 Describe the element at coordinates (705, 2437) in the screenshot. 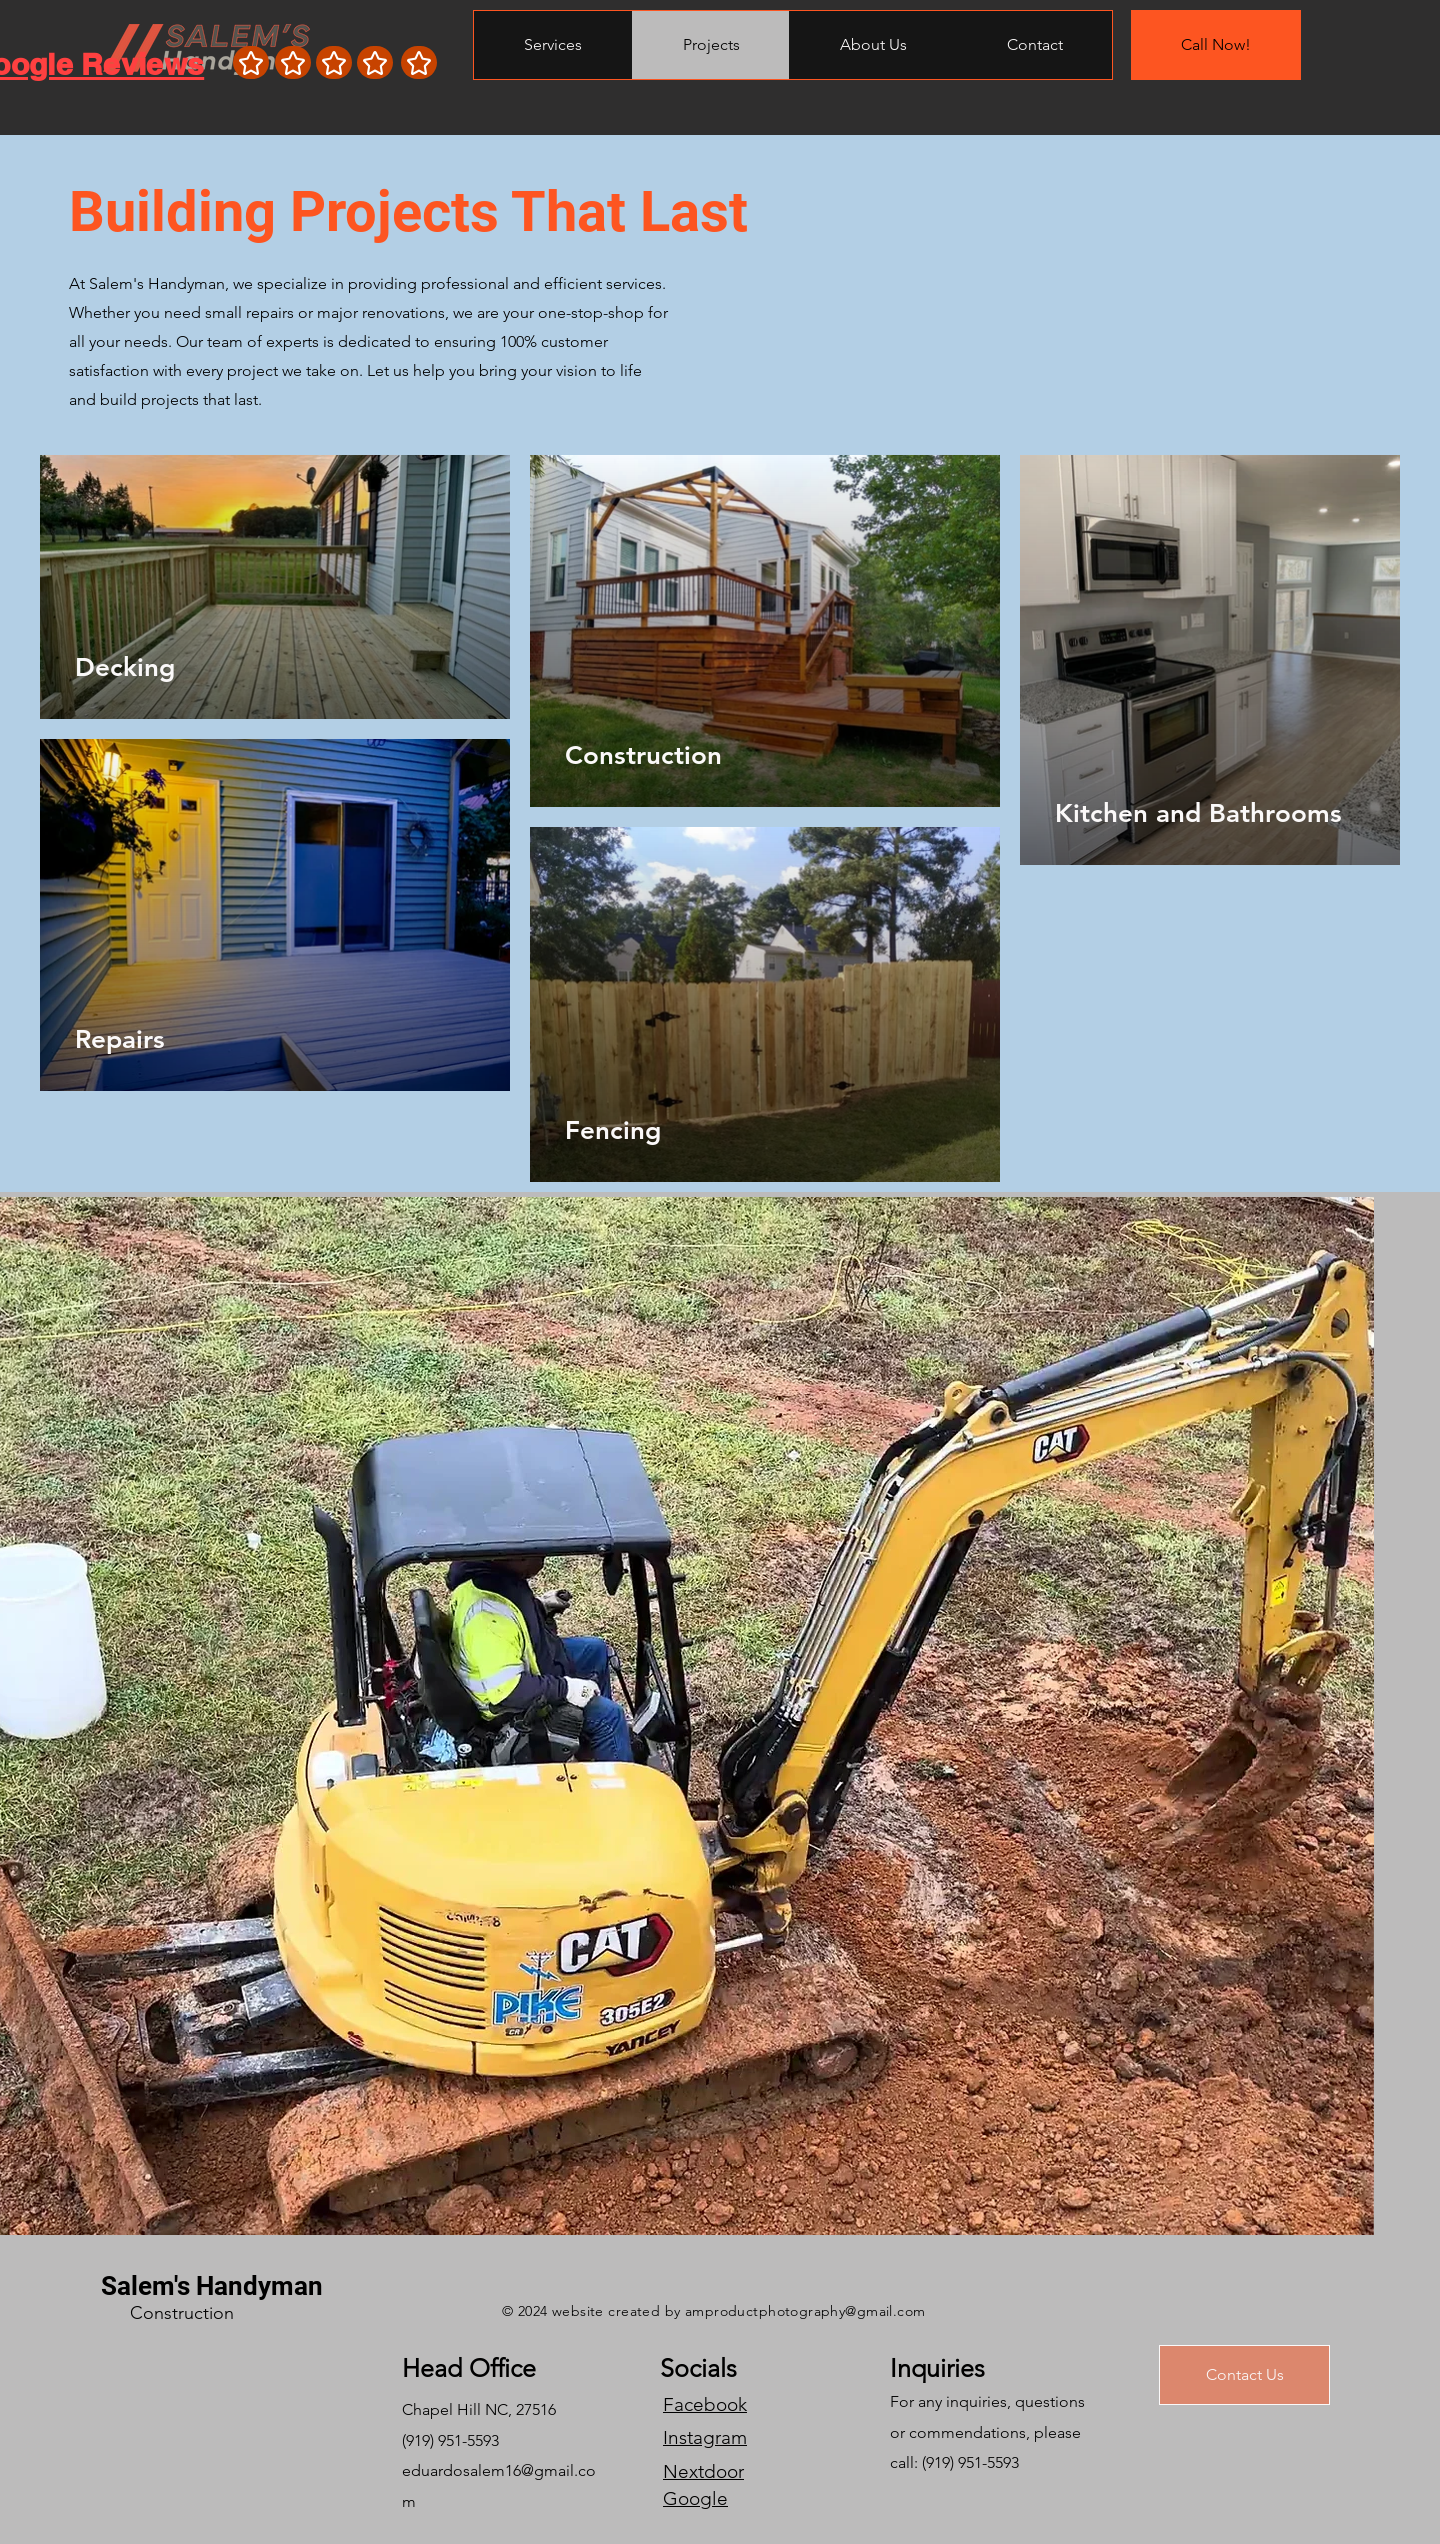

I see `Instagram` at that location.